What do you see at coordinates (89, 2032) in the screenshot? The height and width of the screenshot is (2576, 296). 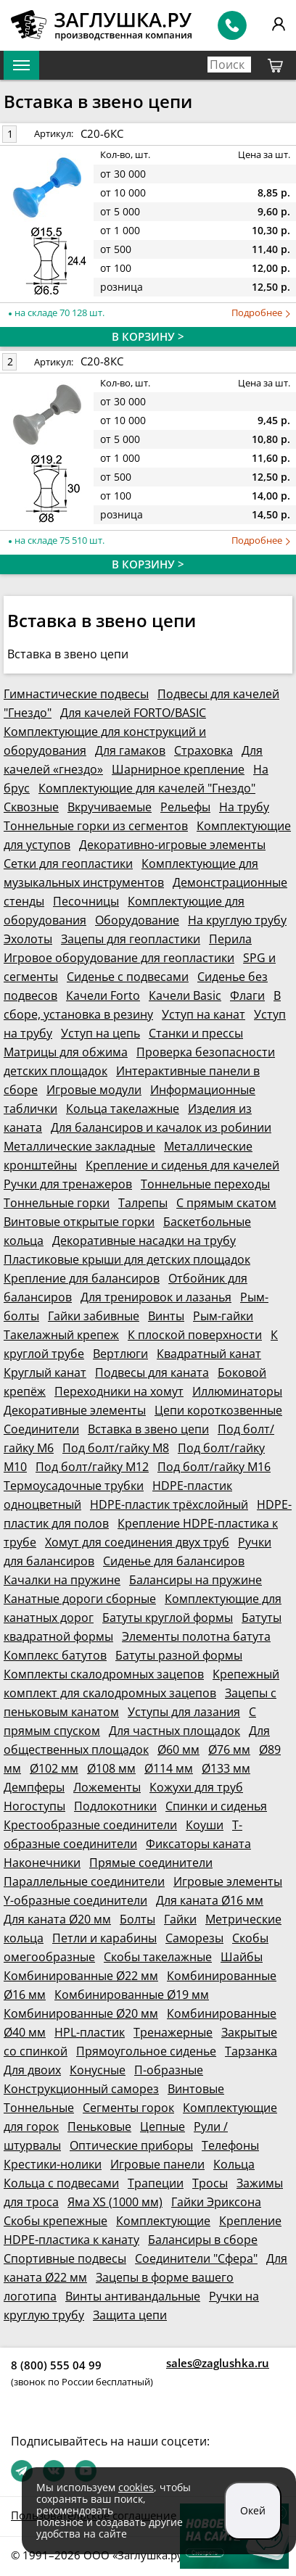 I see `HPL-пластик` at bounding box center [89, 2032].